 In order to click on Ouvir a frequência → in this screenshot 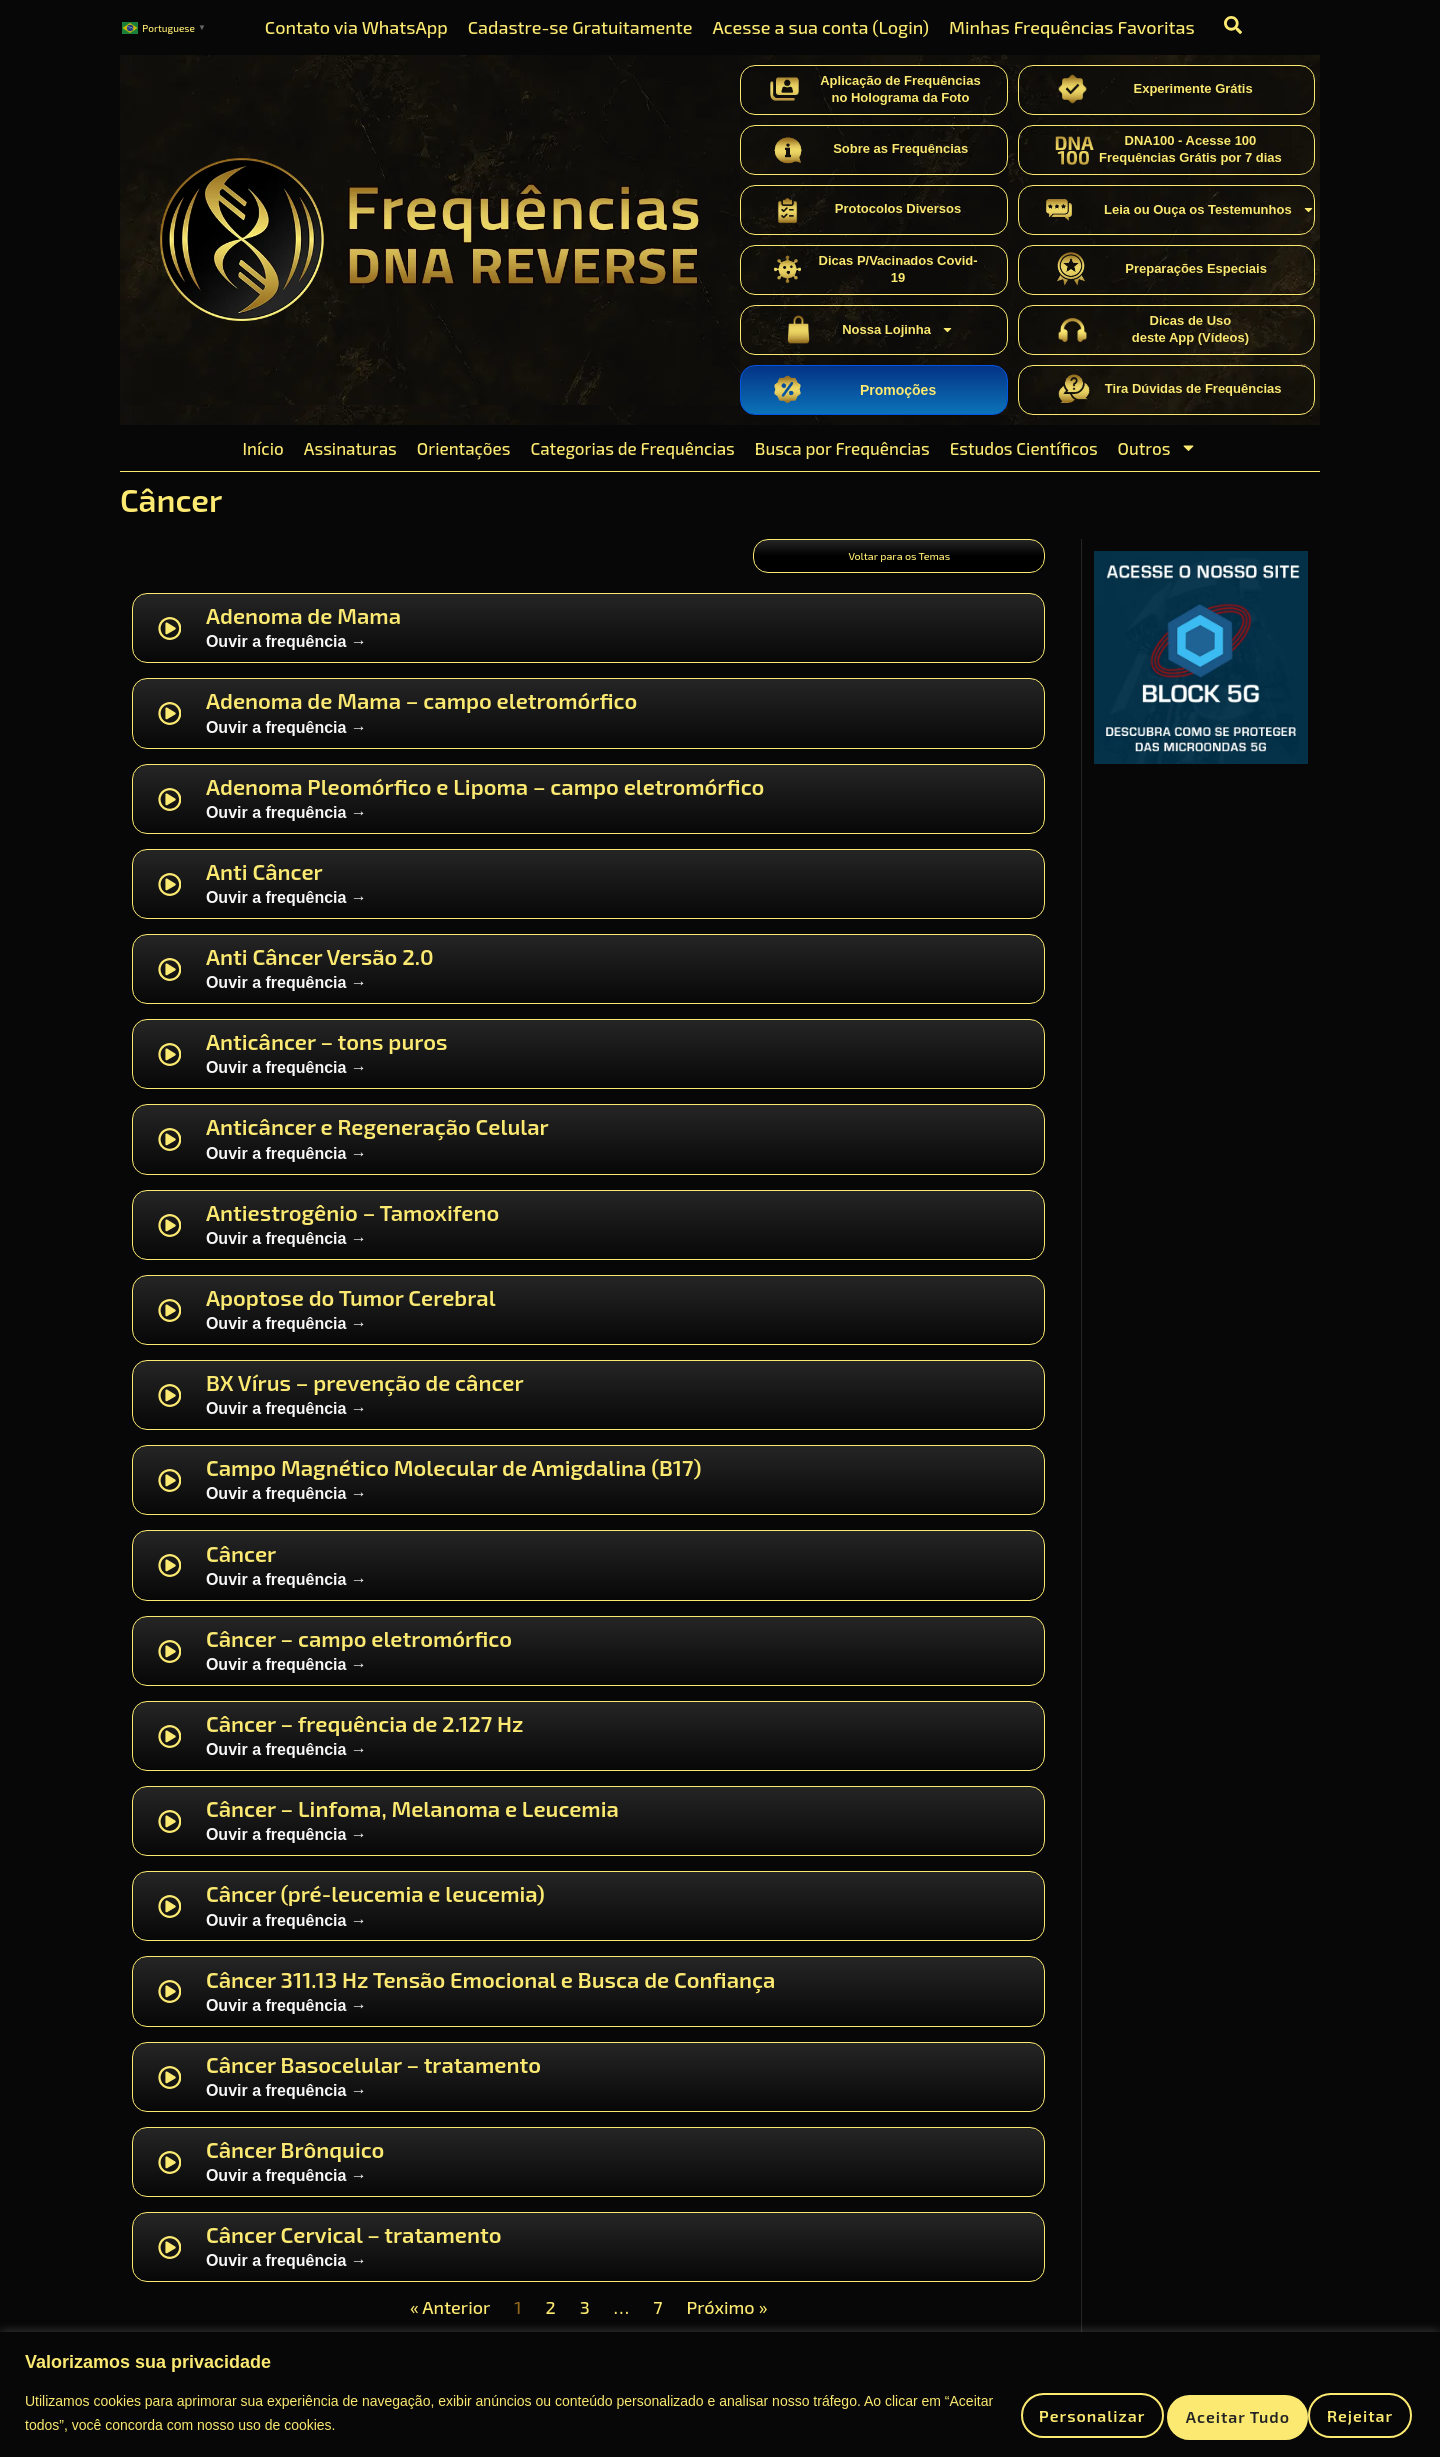, I will do `click(286, 659)`.